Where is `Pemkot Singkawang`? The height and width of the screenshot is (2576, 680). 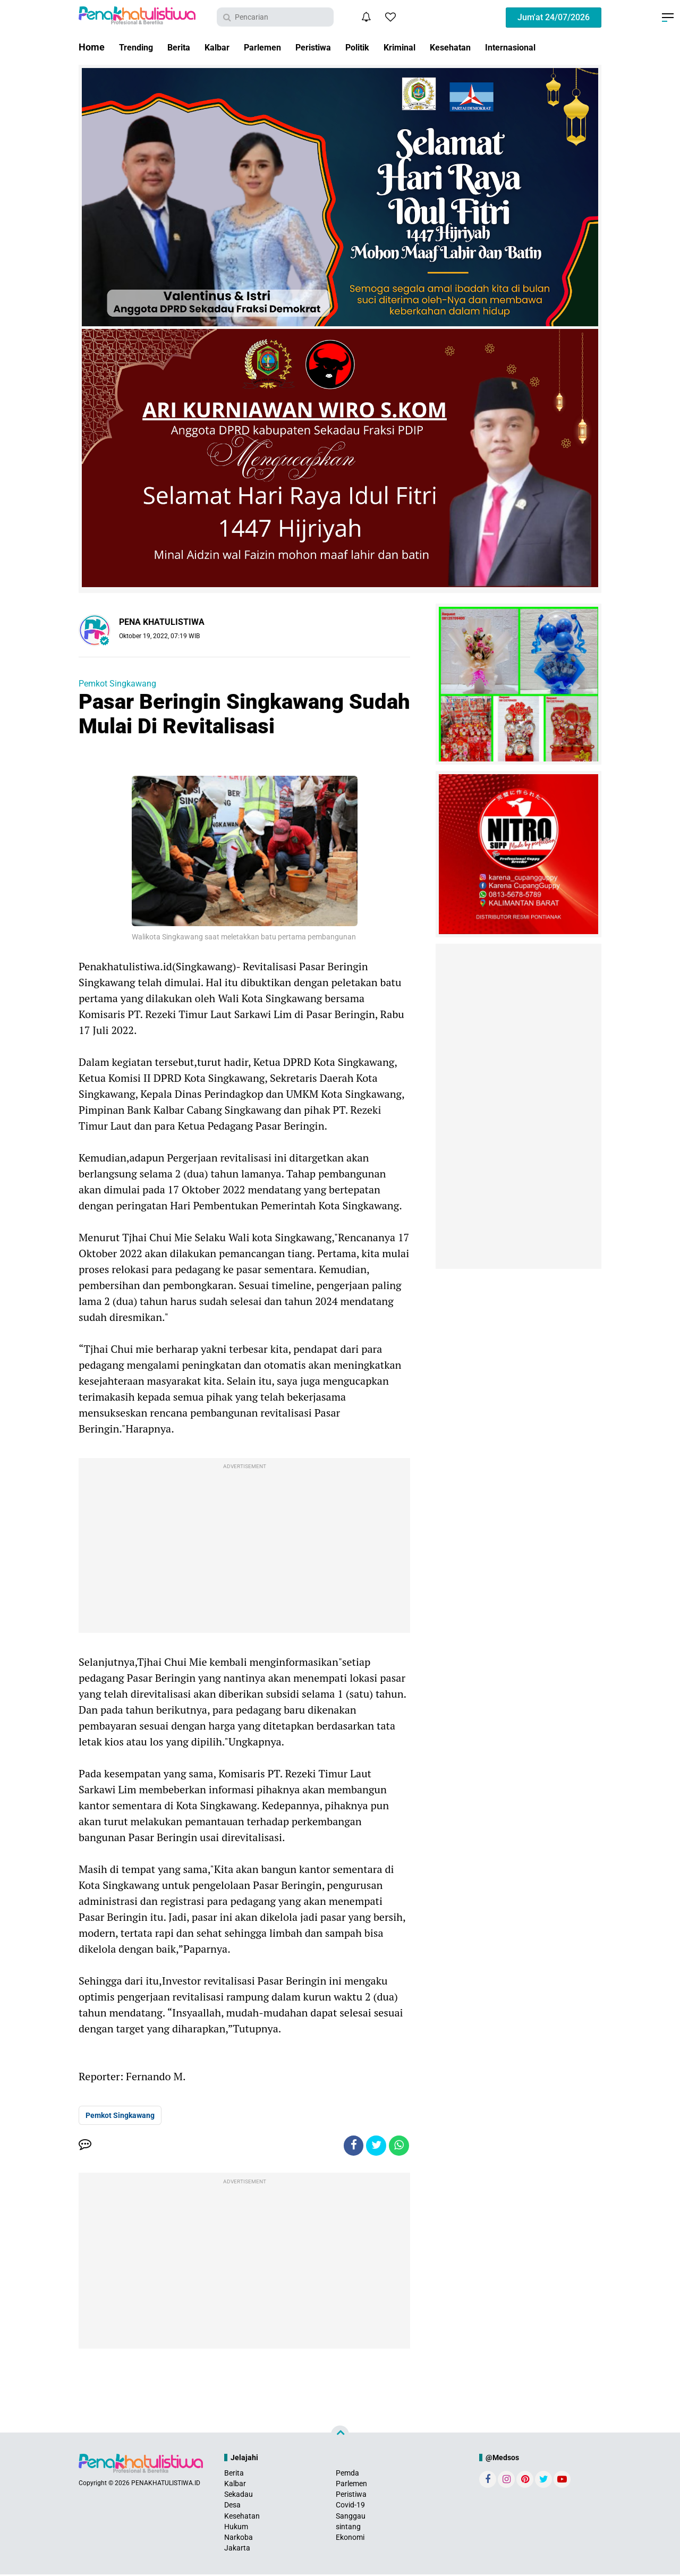
Pemkot Singkawang is located at coordinates (117, 684).